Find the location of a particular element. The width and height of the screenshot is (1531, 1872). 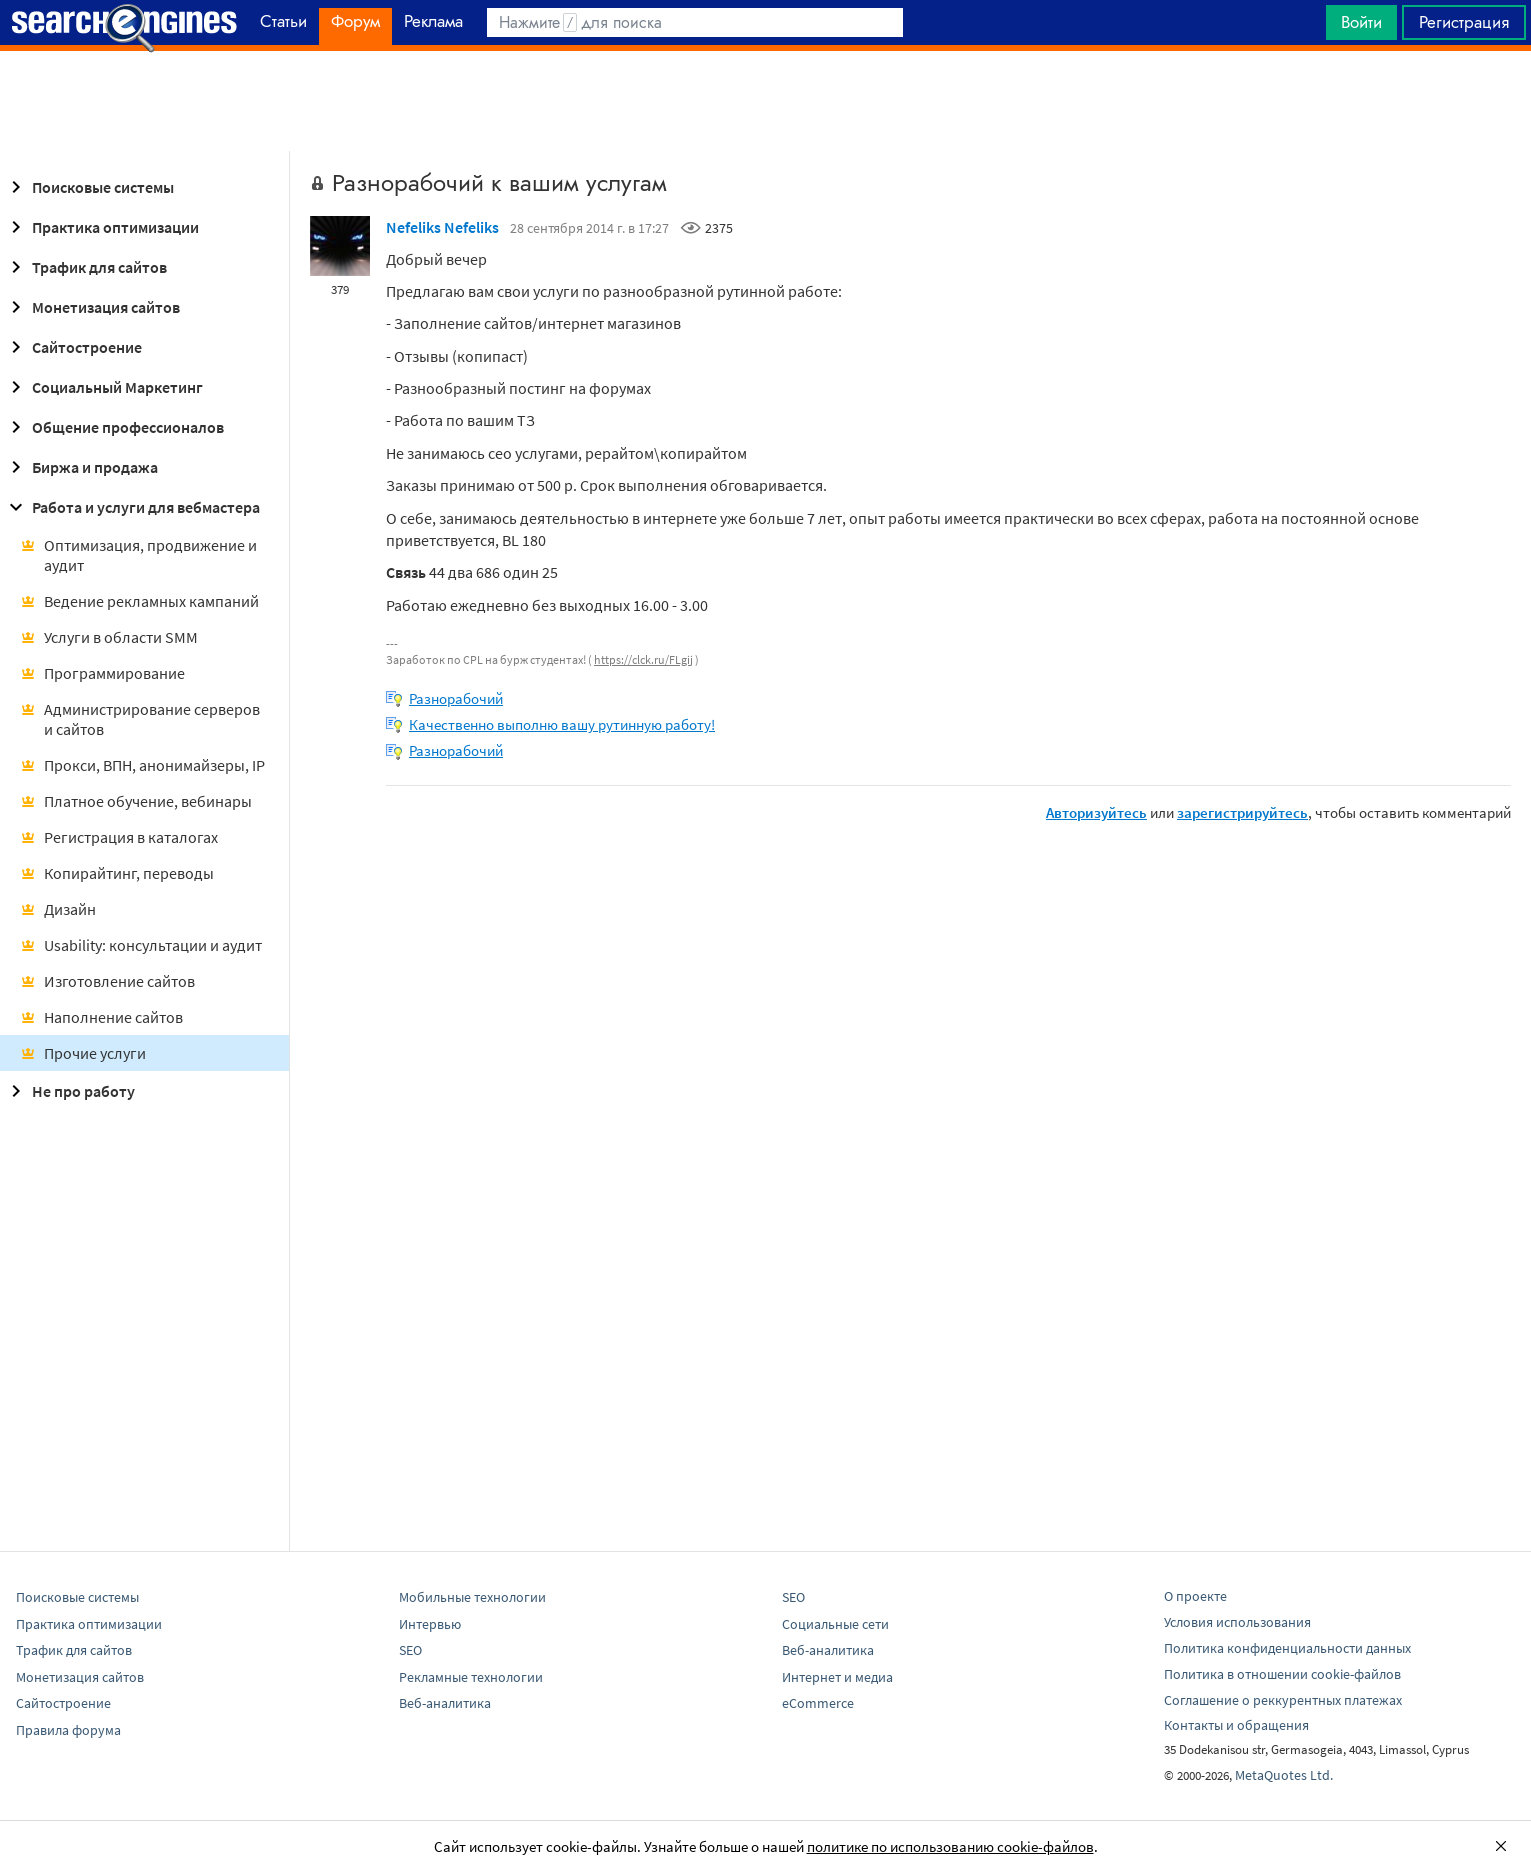

Поисковые системы is located at coordinates (89, 187).